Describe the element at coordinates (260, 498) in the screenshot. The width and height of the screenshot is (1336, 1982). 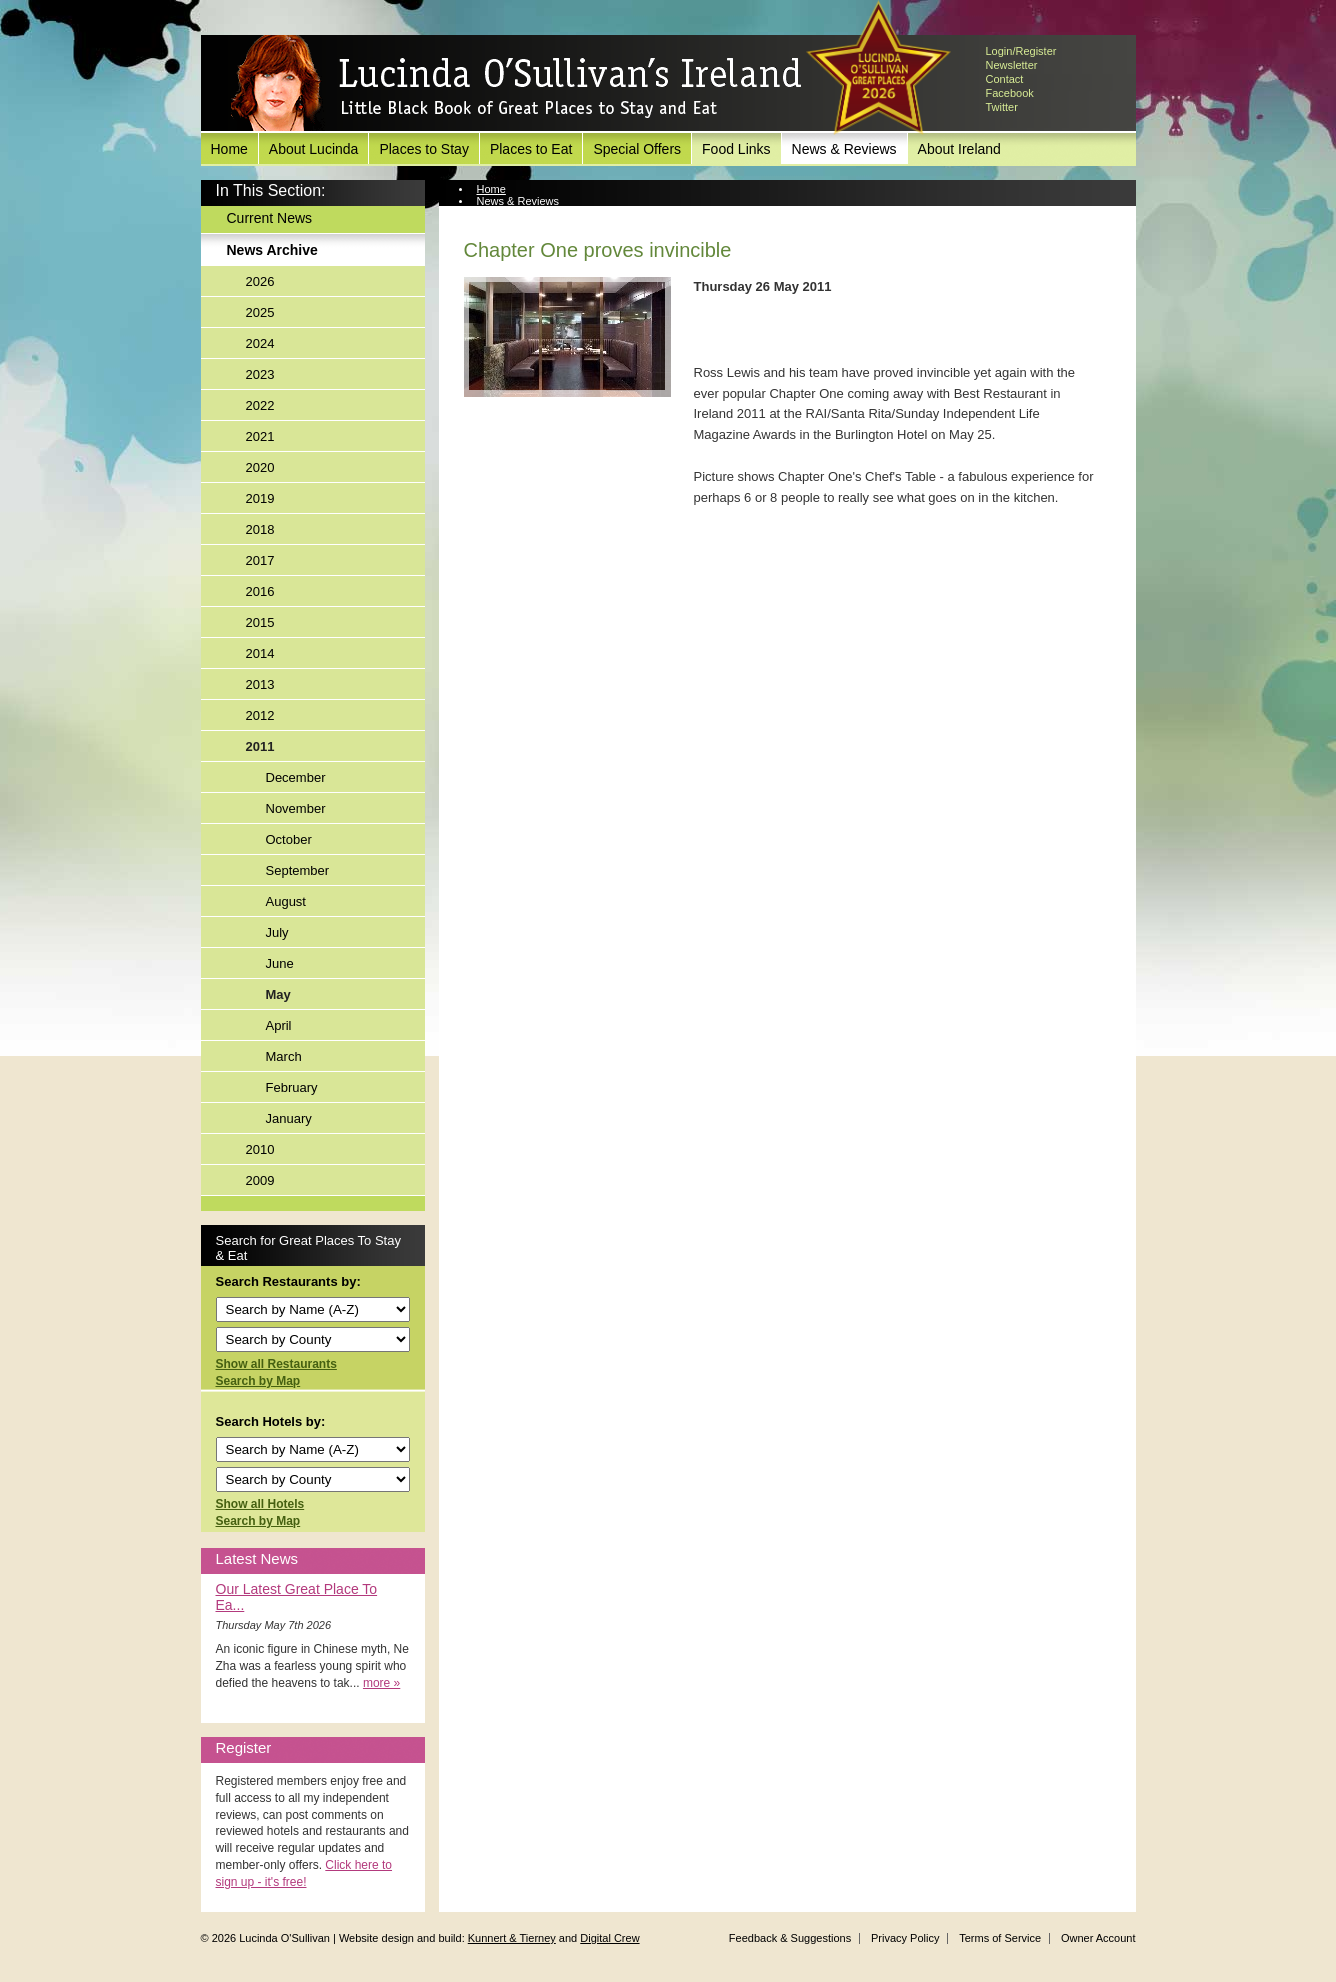
I see `2019` at that location.